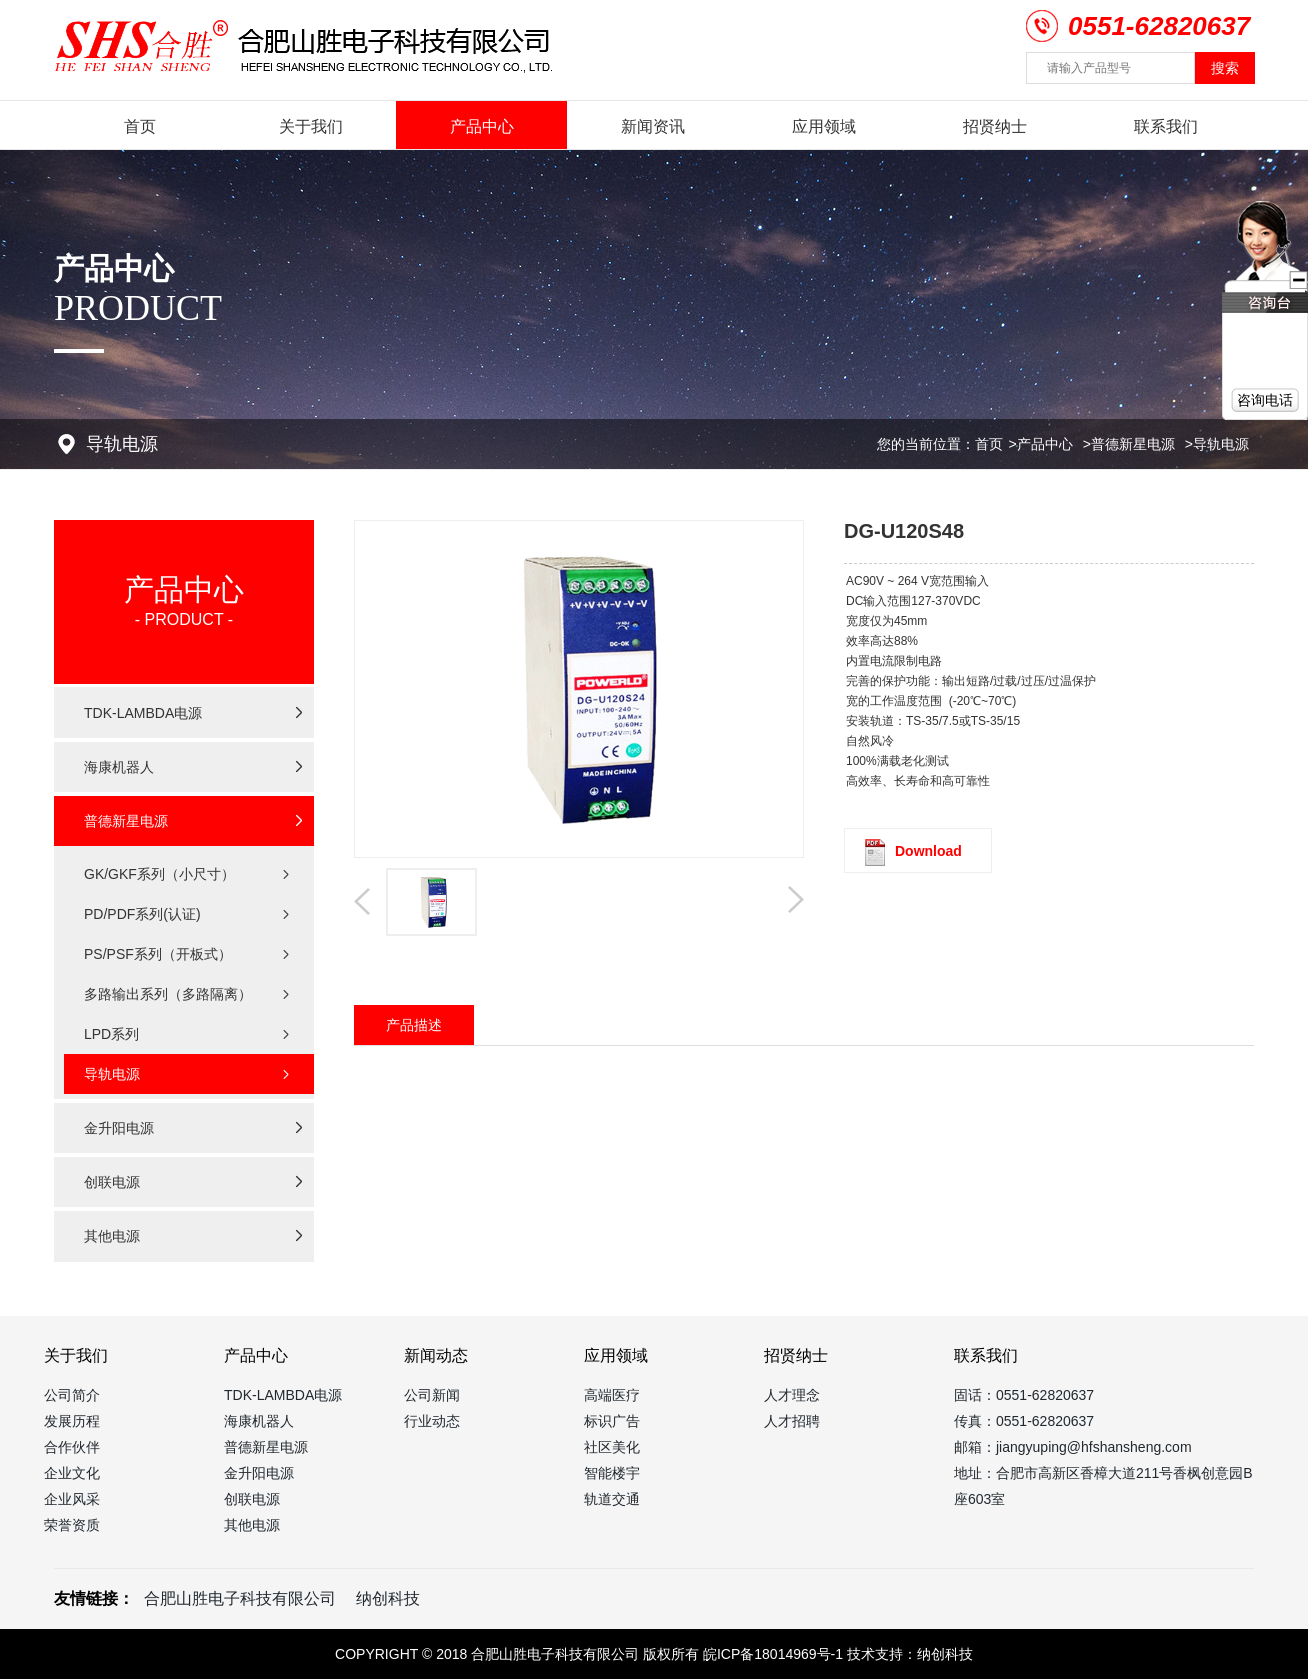 Image resolution: width=1308 pixels, height=1679 pixels. What do you see at coordinates (1221, 444) in the screenshot?
I see `导轨电源` at bounding box center [1221, 444].